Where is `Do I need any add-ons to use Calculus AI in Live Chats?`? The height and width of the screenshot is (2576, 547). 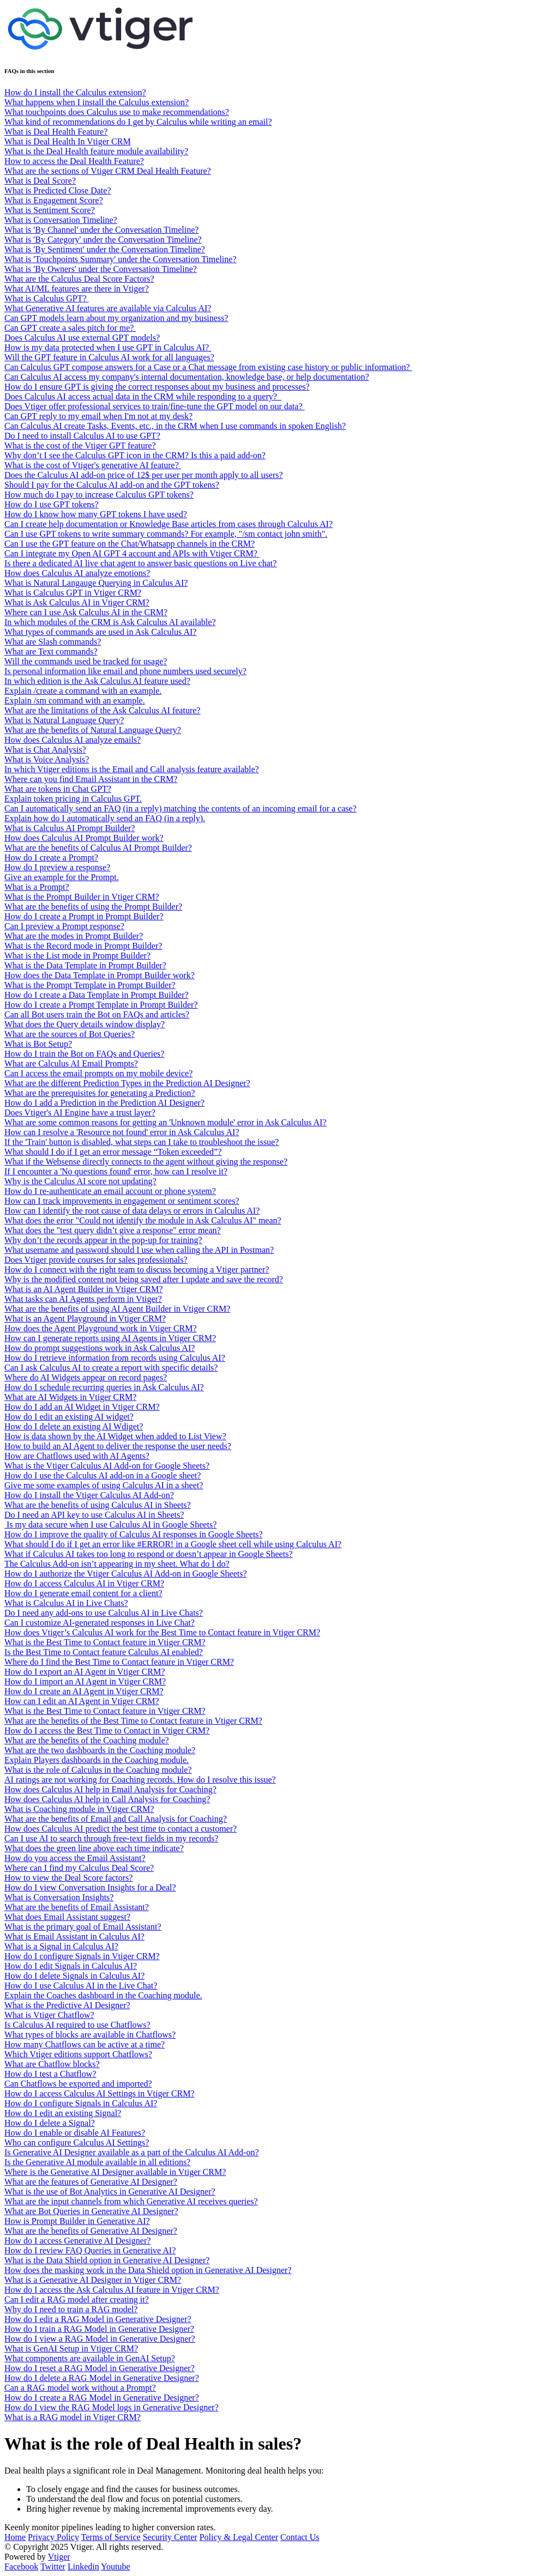
Do I need any add-ons to use Calculus AI in Live Chats? is located at coordinates (103, 1612).